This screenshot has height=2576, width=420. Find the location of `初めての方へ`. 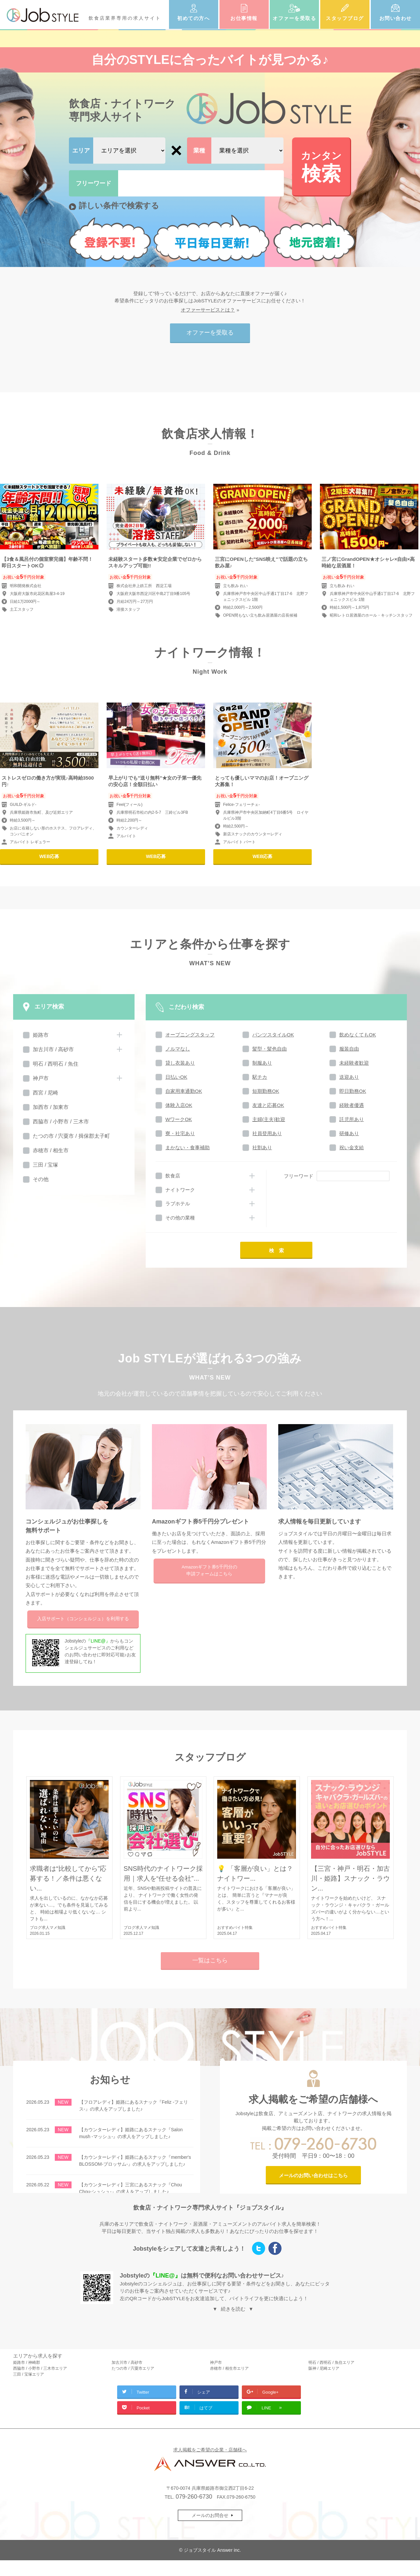

初めての方へ is located at coordinates (193, 18).